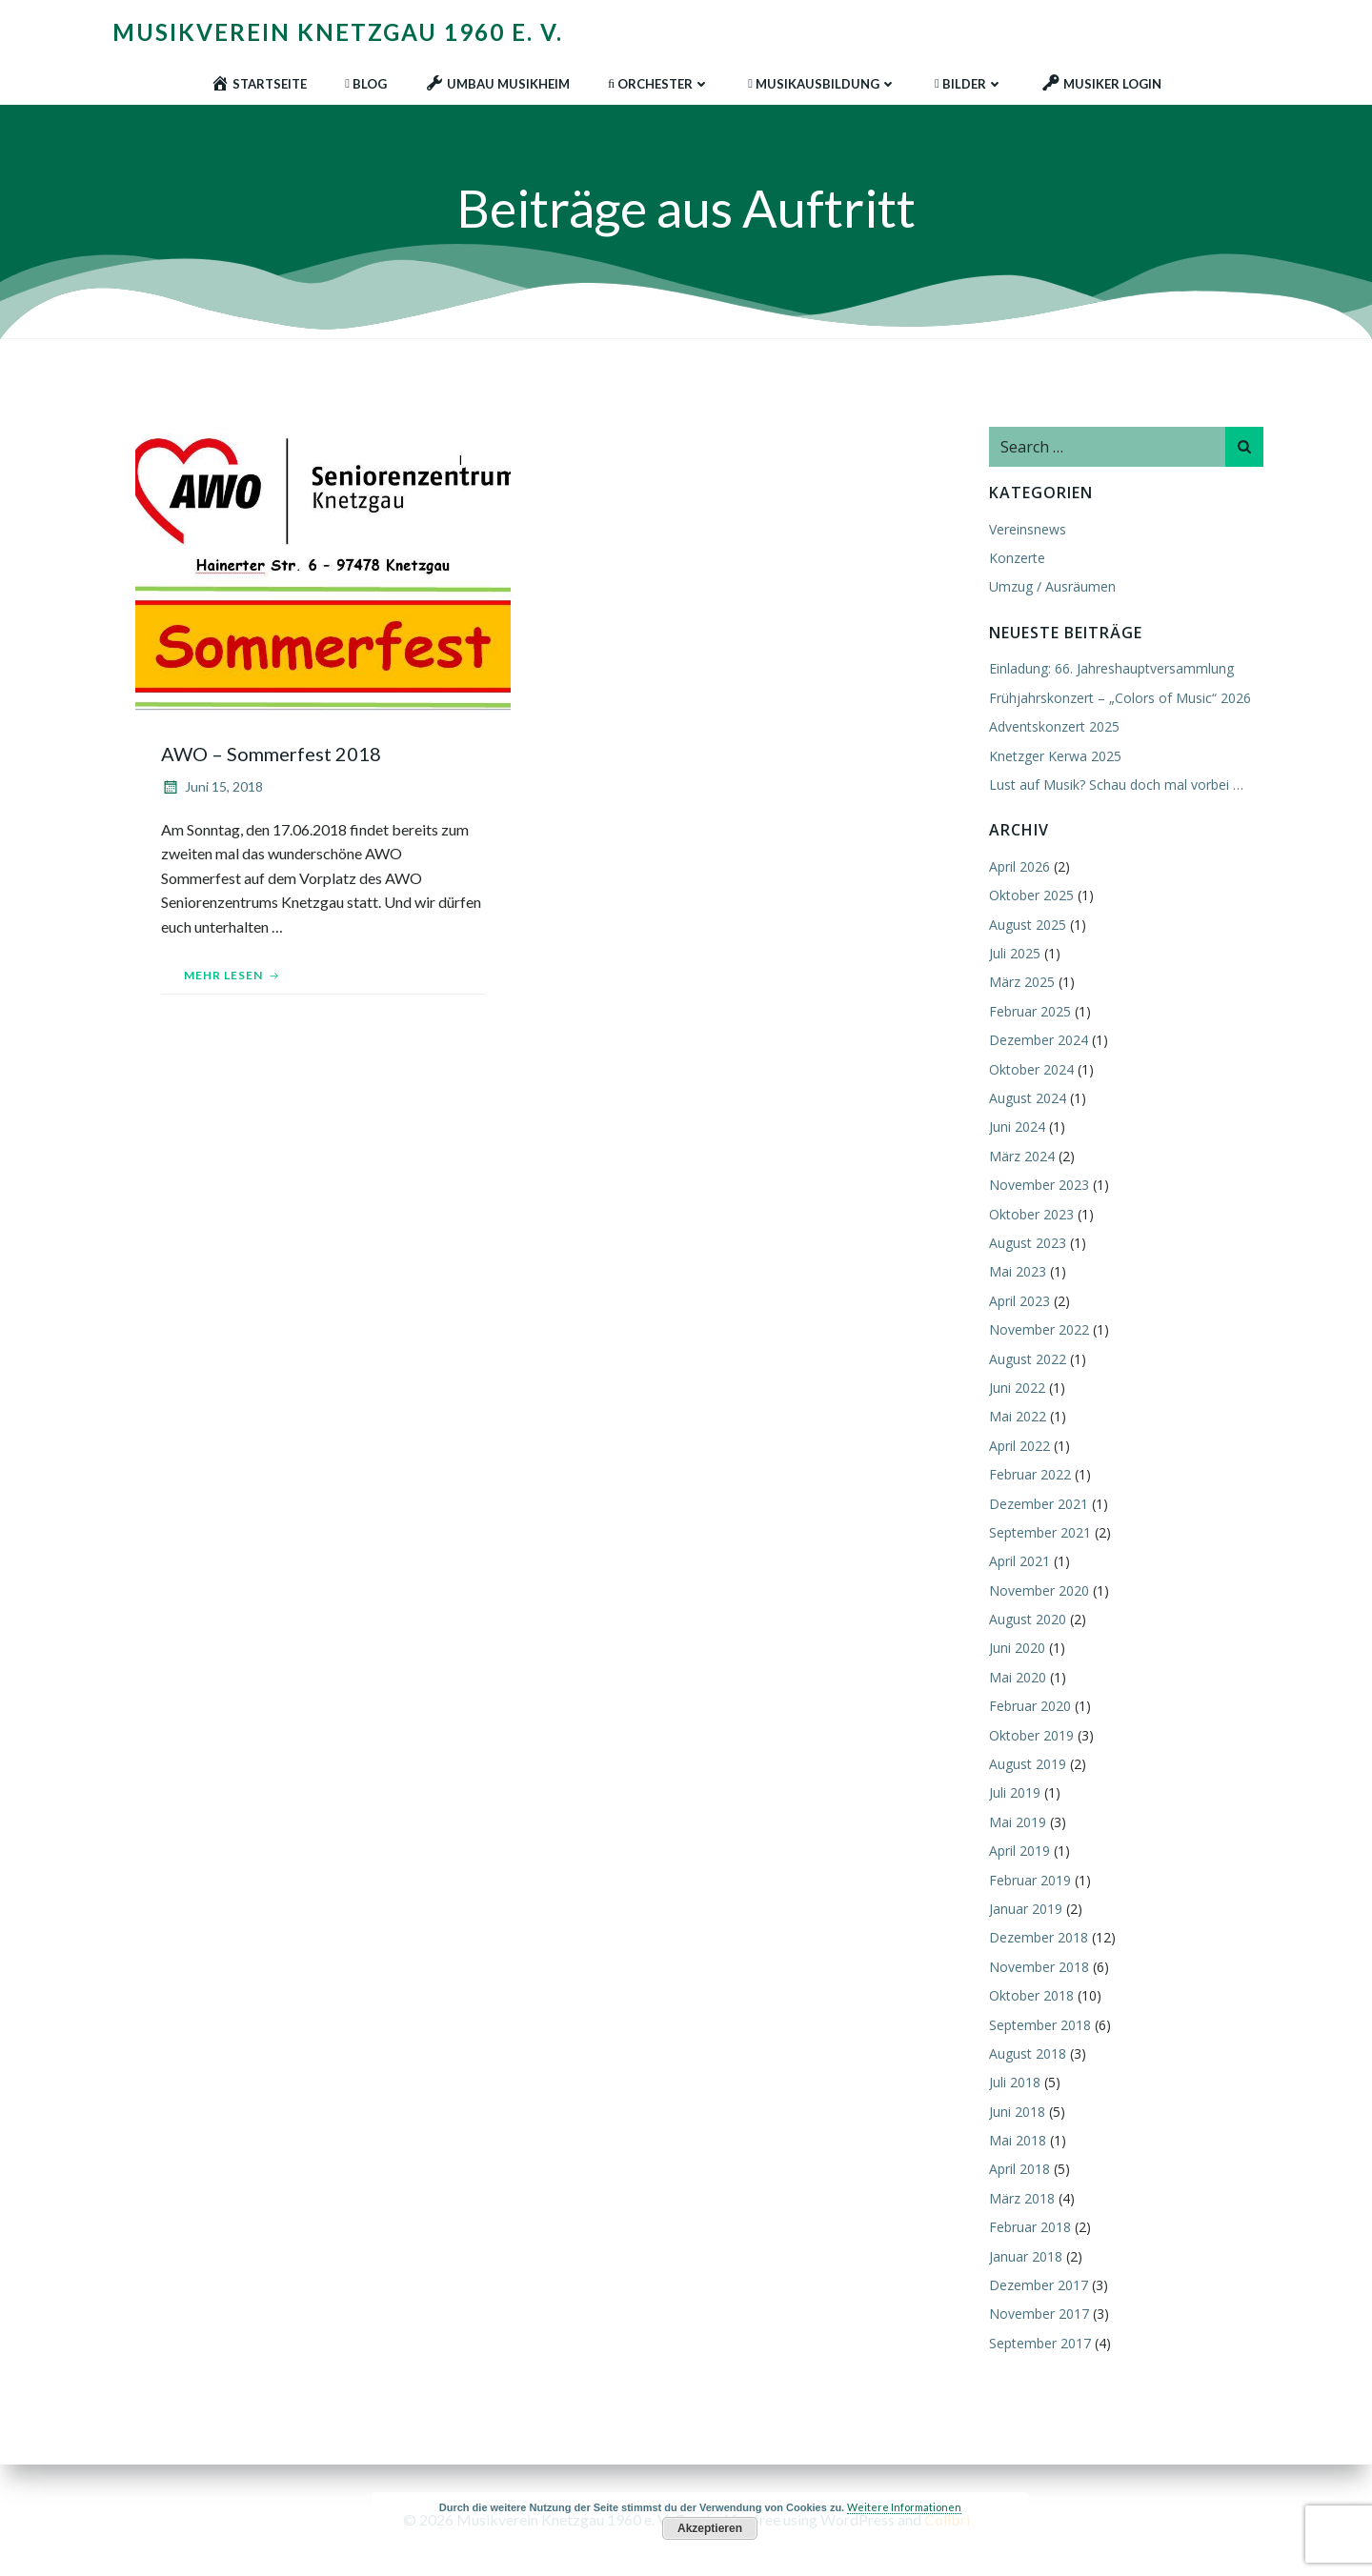 The image size is (1372, 2576). Describe the element at coordinates (659, 81) in the screenshot. I see `Orchester` at that location.